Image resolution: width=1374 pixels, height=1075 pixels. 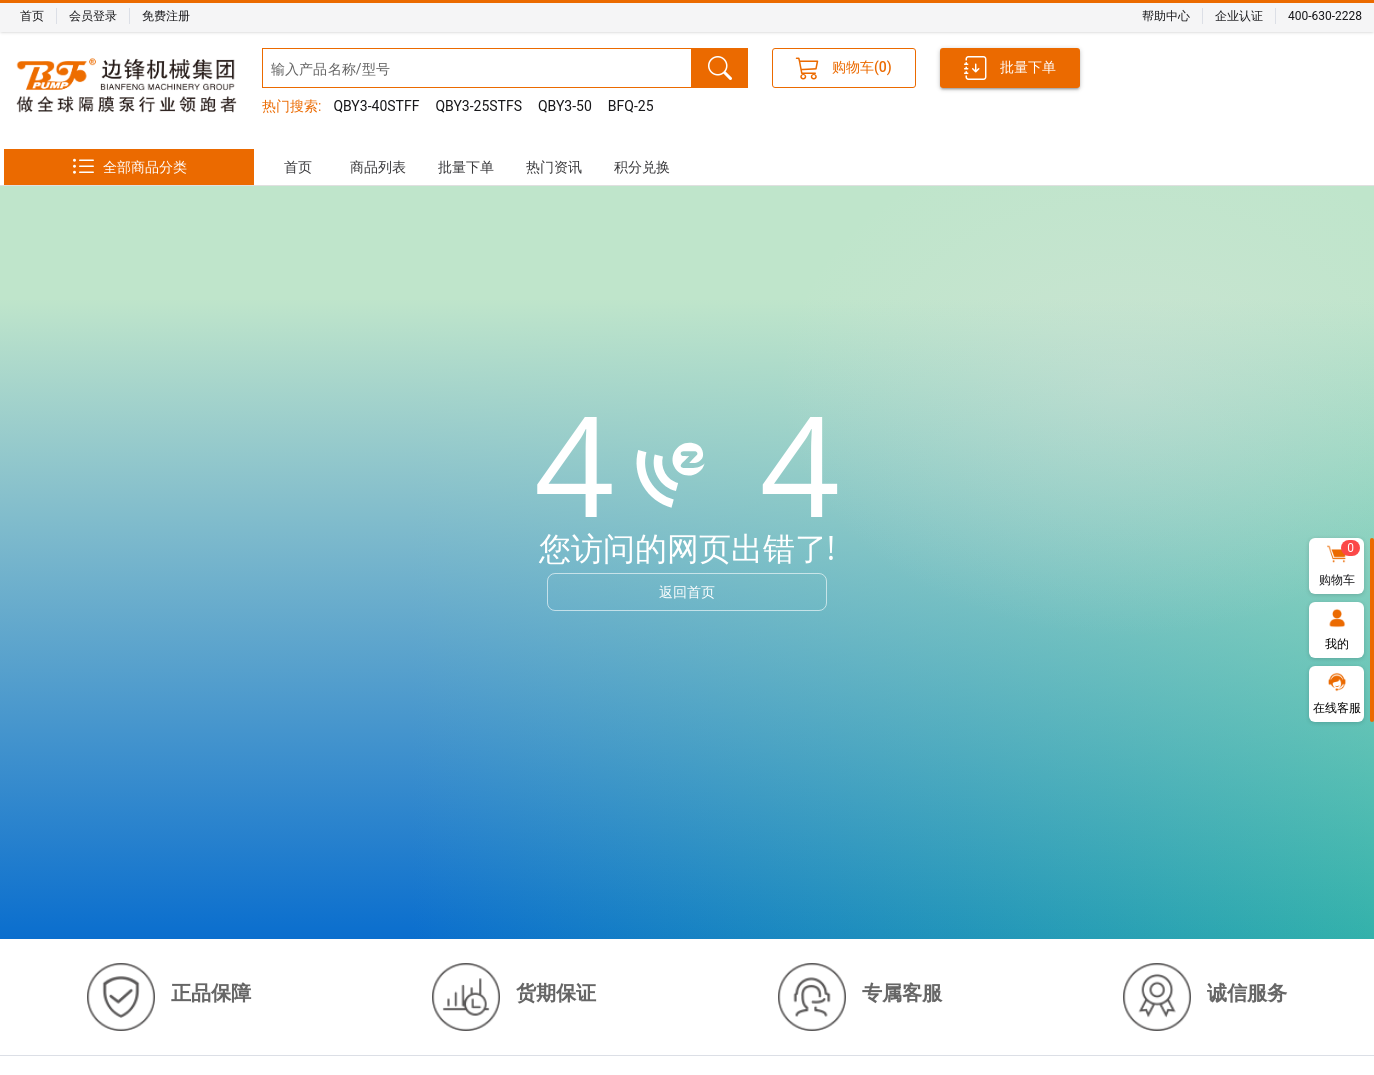 I want to click on QBY3-40STFF, so click(x=376, y=106).